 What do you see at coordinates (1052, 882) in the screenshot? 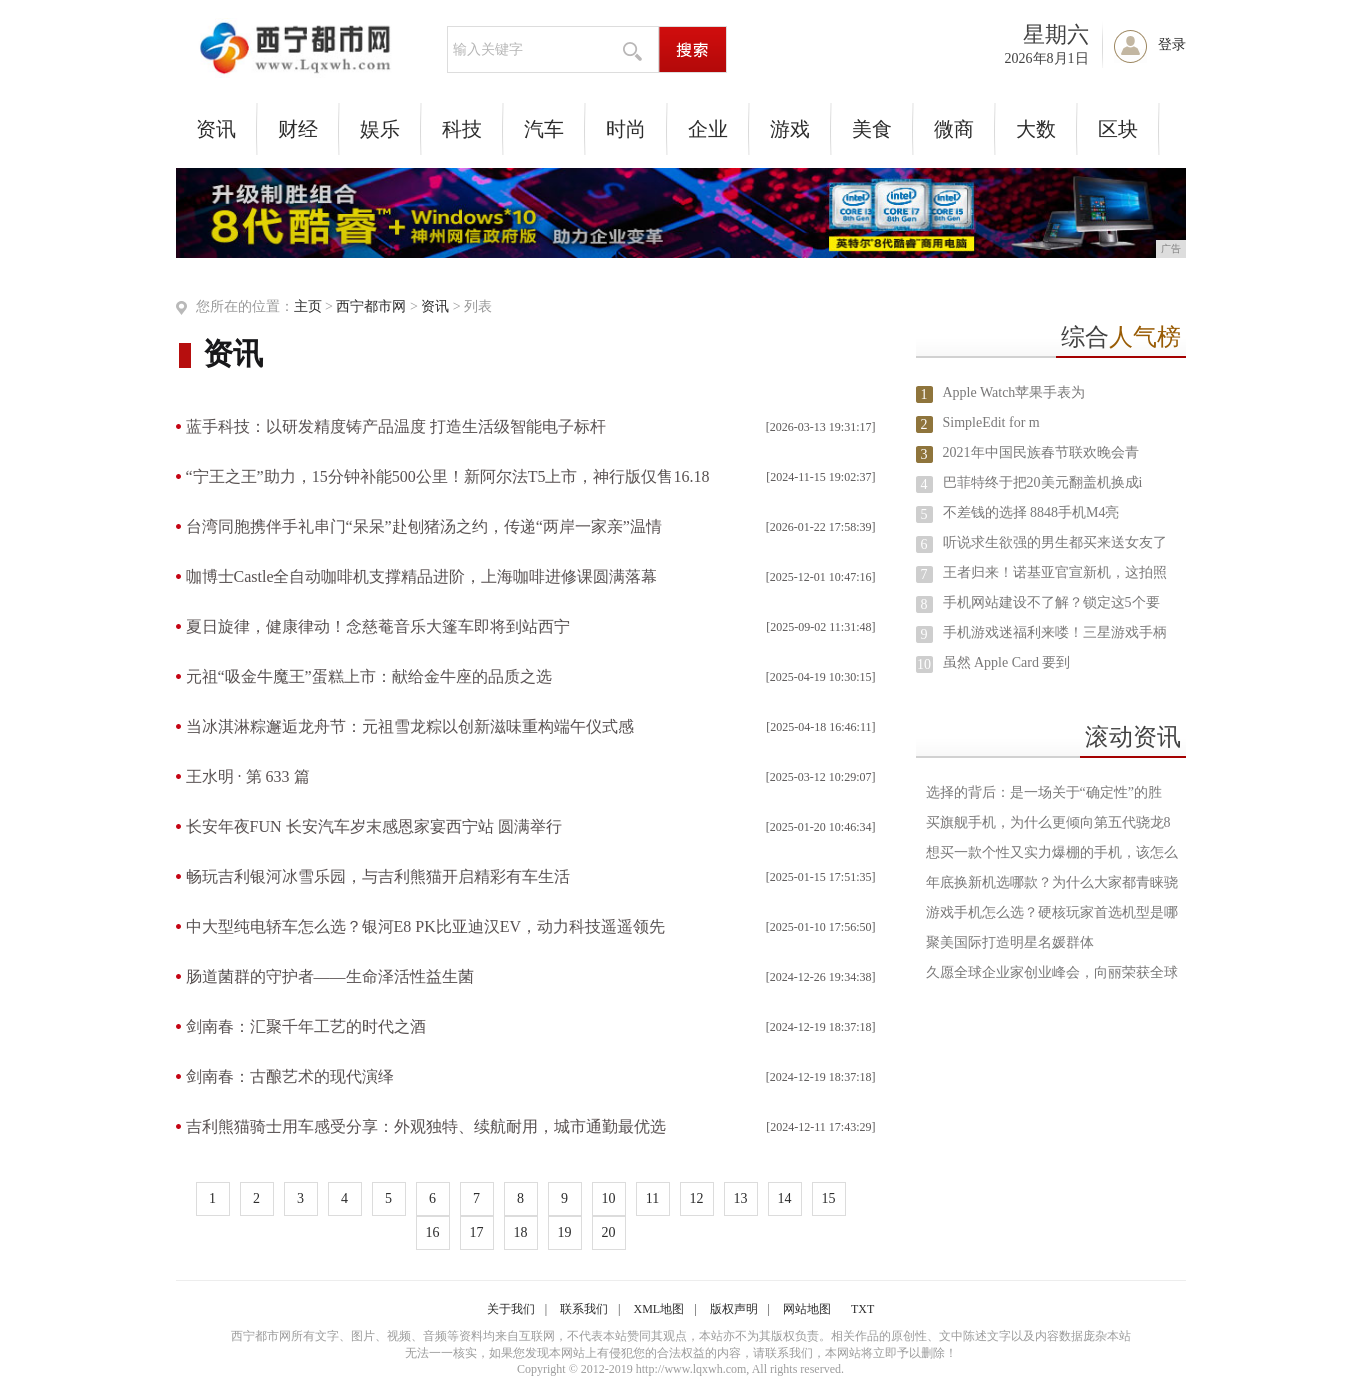
I see `年底换新机选哪款？为什么大家都青睐骁` at bounding box center [1052, 882].